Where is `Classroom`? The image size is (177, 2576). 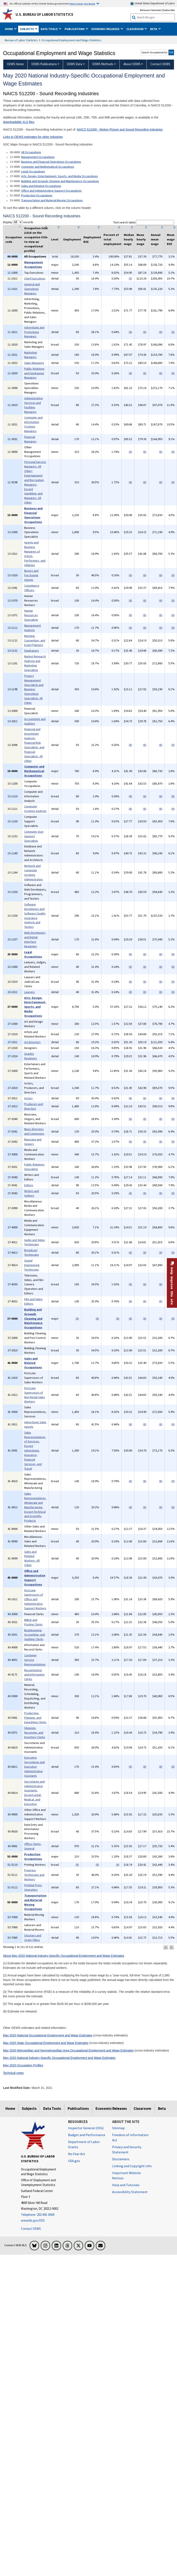
Classroom is located at coordinates (142, 2108).